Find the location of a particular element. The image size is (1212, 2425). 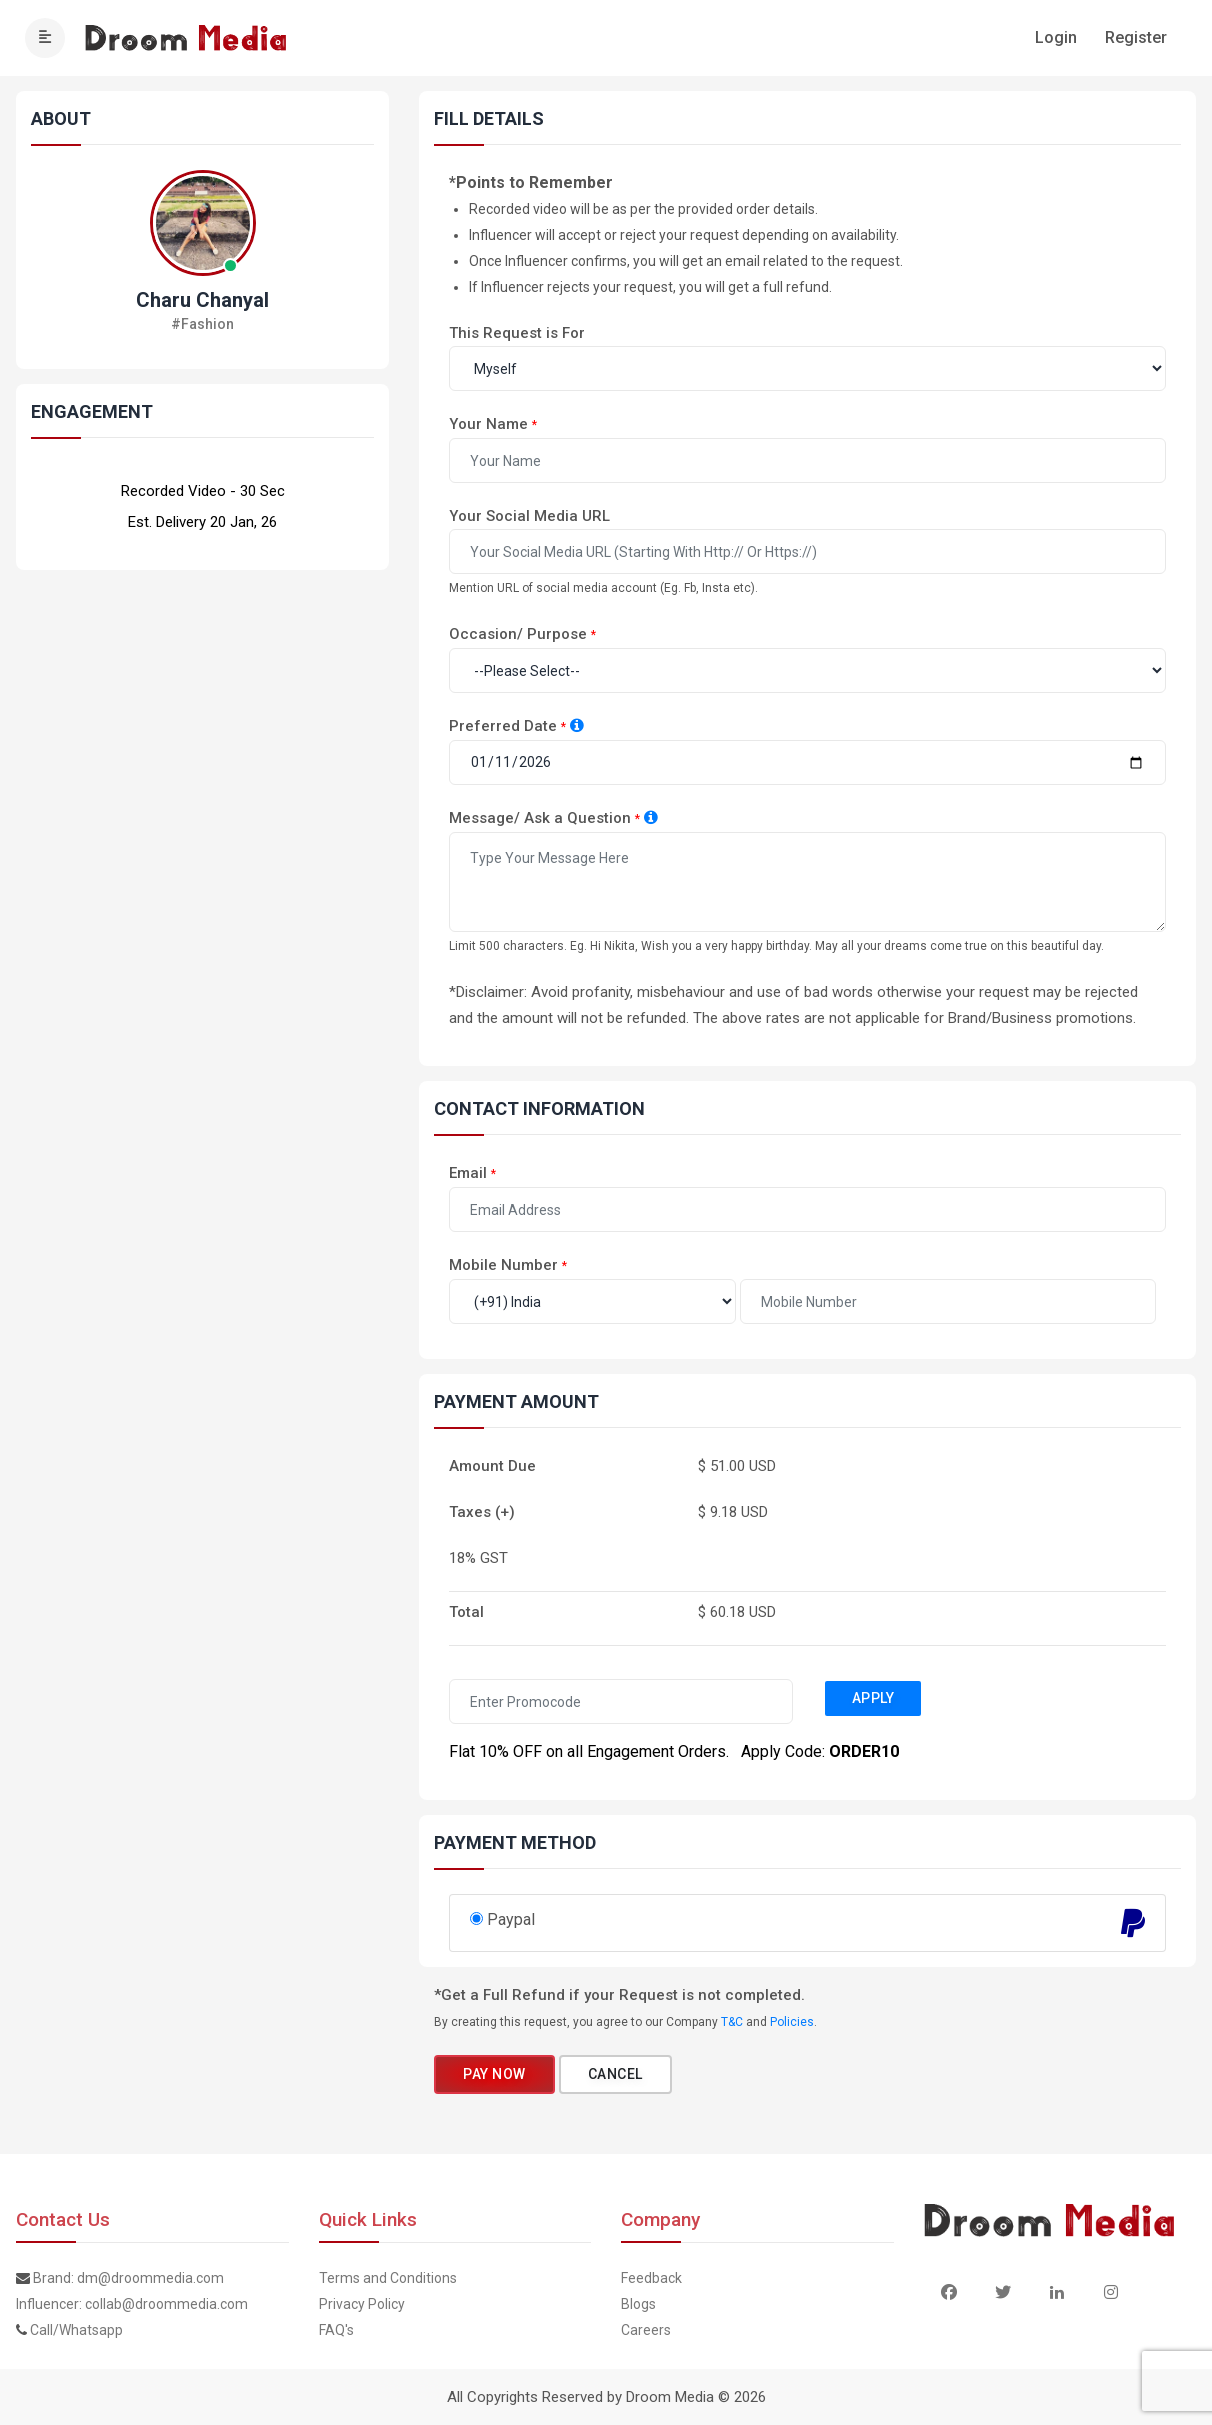

Your Name is located at coordinates (488, 424).